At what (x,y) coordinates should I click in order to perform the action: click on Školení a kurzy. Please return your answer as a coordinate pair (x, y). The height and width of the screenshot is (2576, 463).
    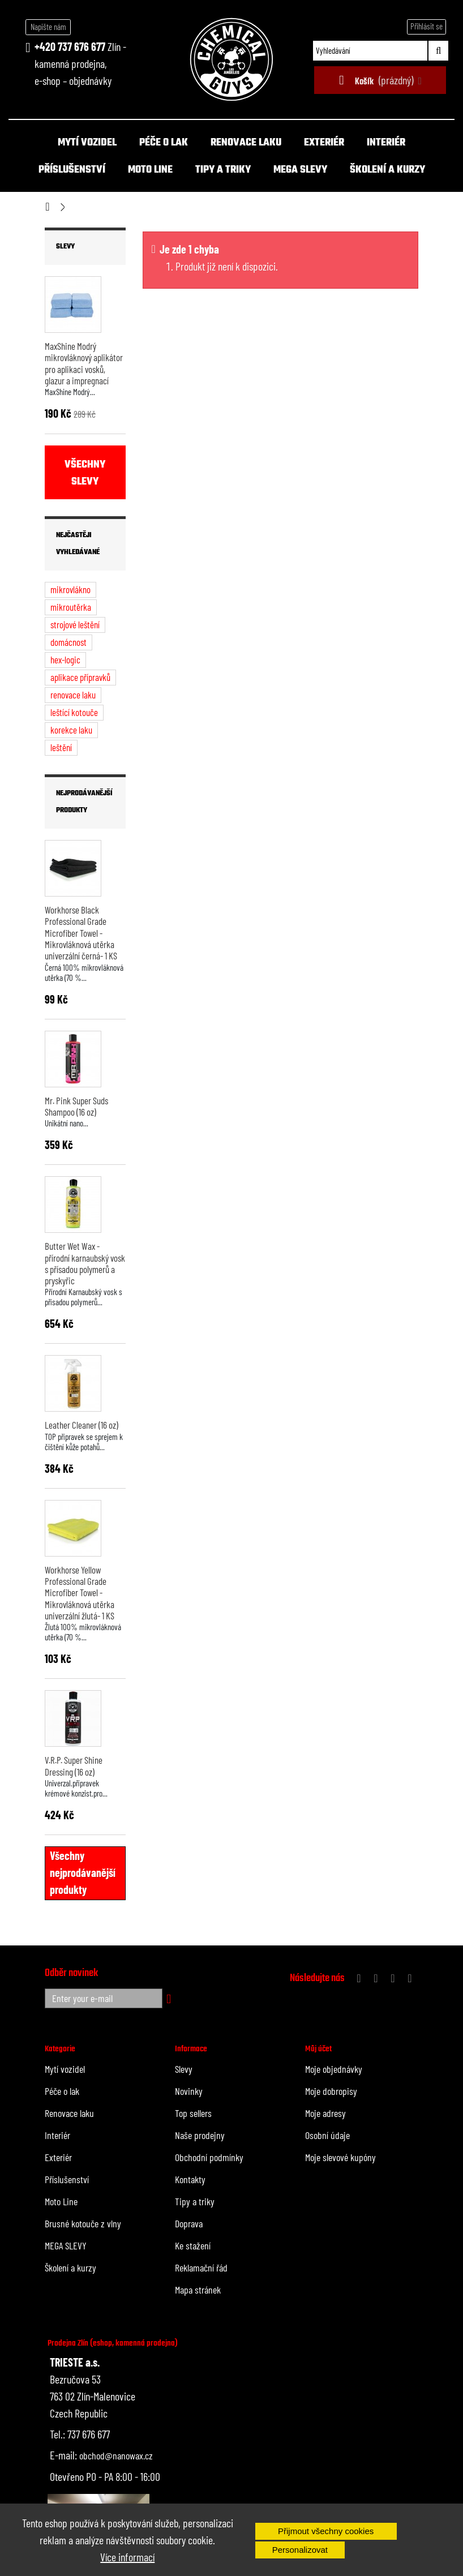
    Looking at the image, I should click on (387, 170).